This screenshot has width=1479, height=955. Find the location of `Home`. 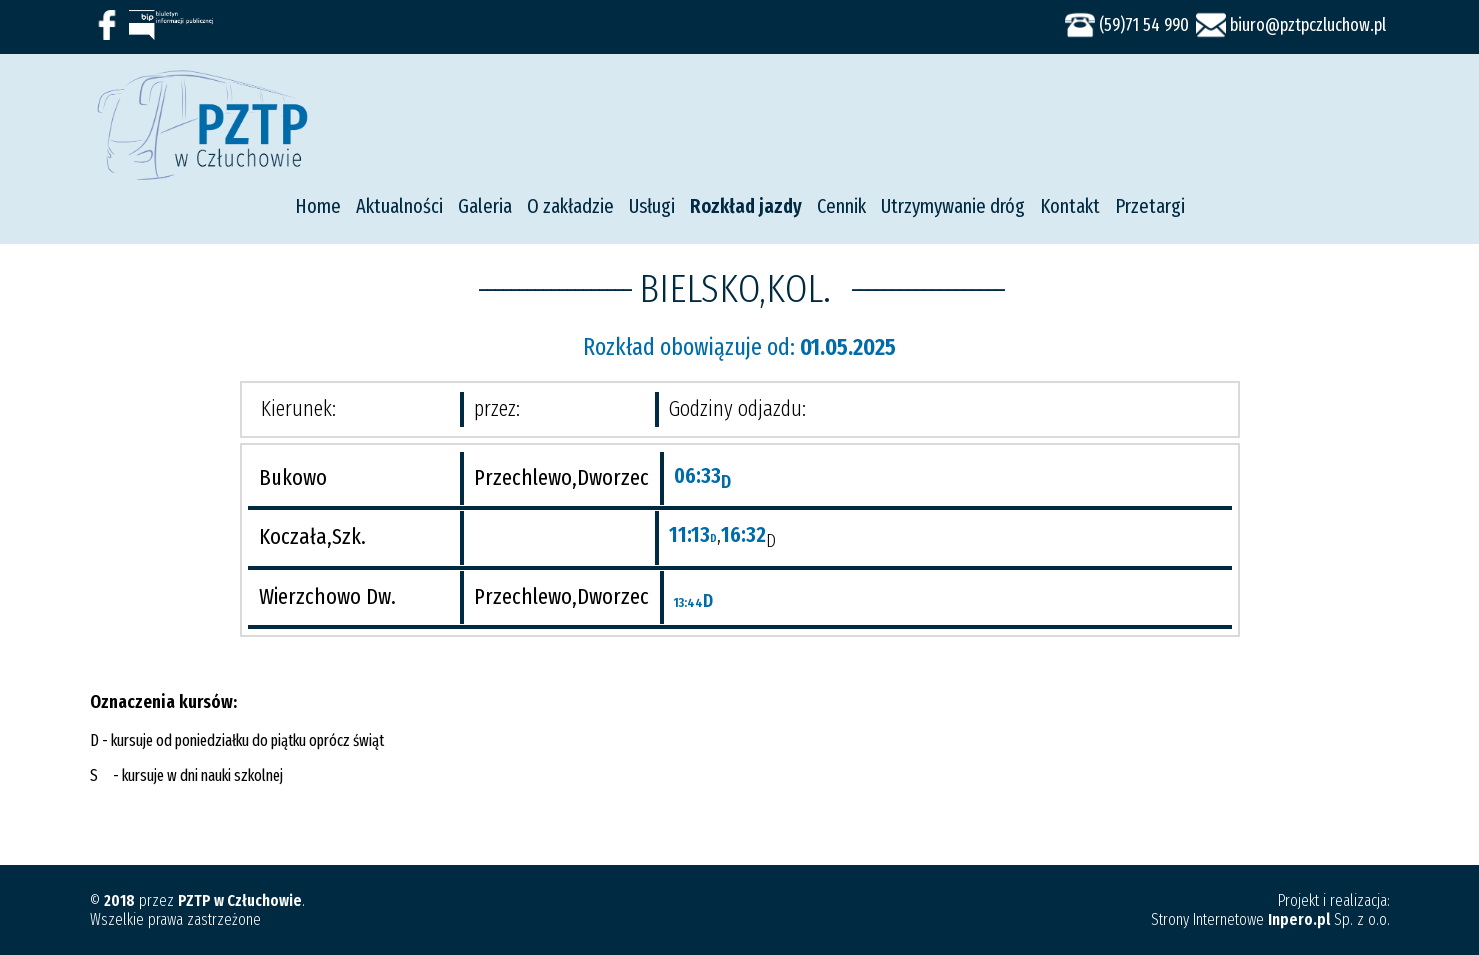

Home is located at coordinates (318, 206).